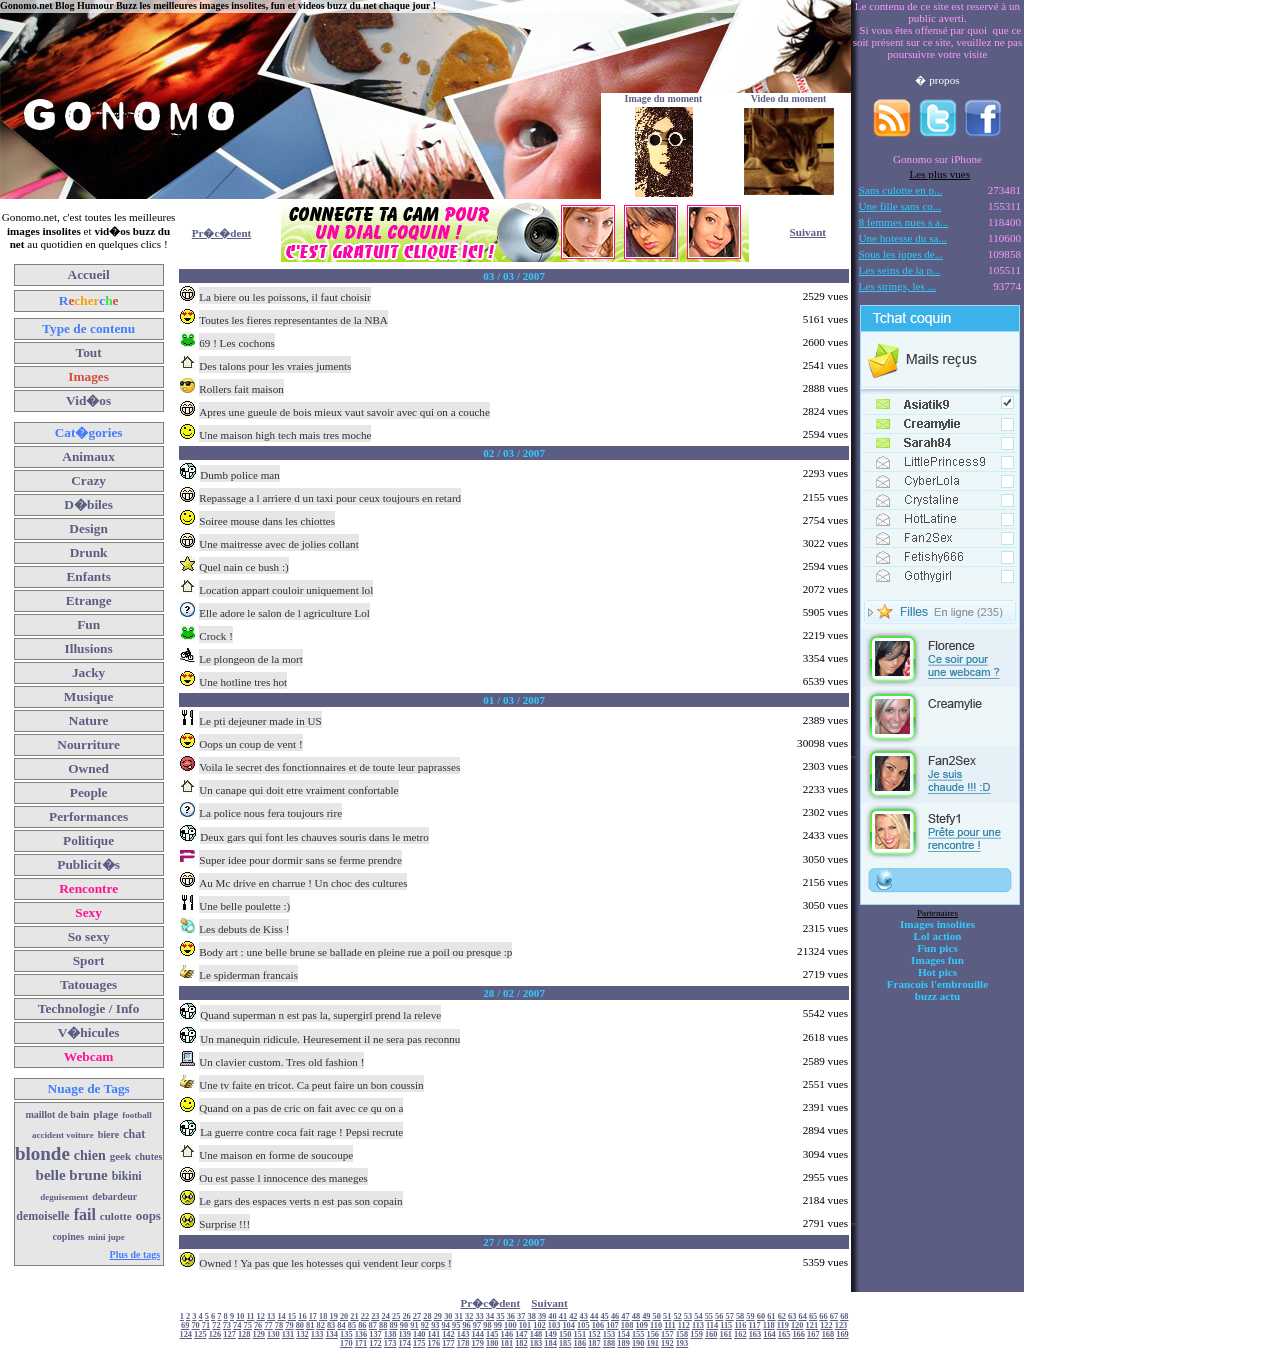 The width and height of the screenshot is (1280, 1348). Describe the element at coordinates (244, 1334) in the screenshot. I see `128` at that location.